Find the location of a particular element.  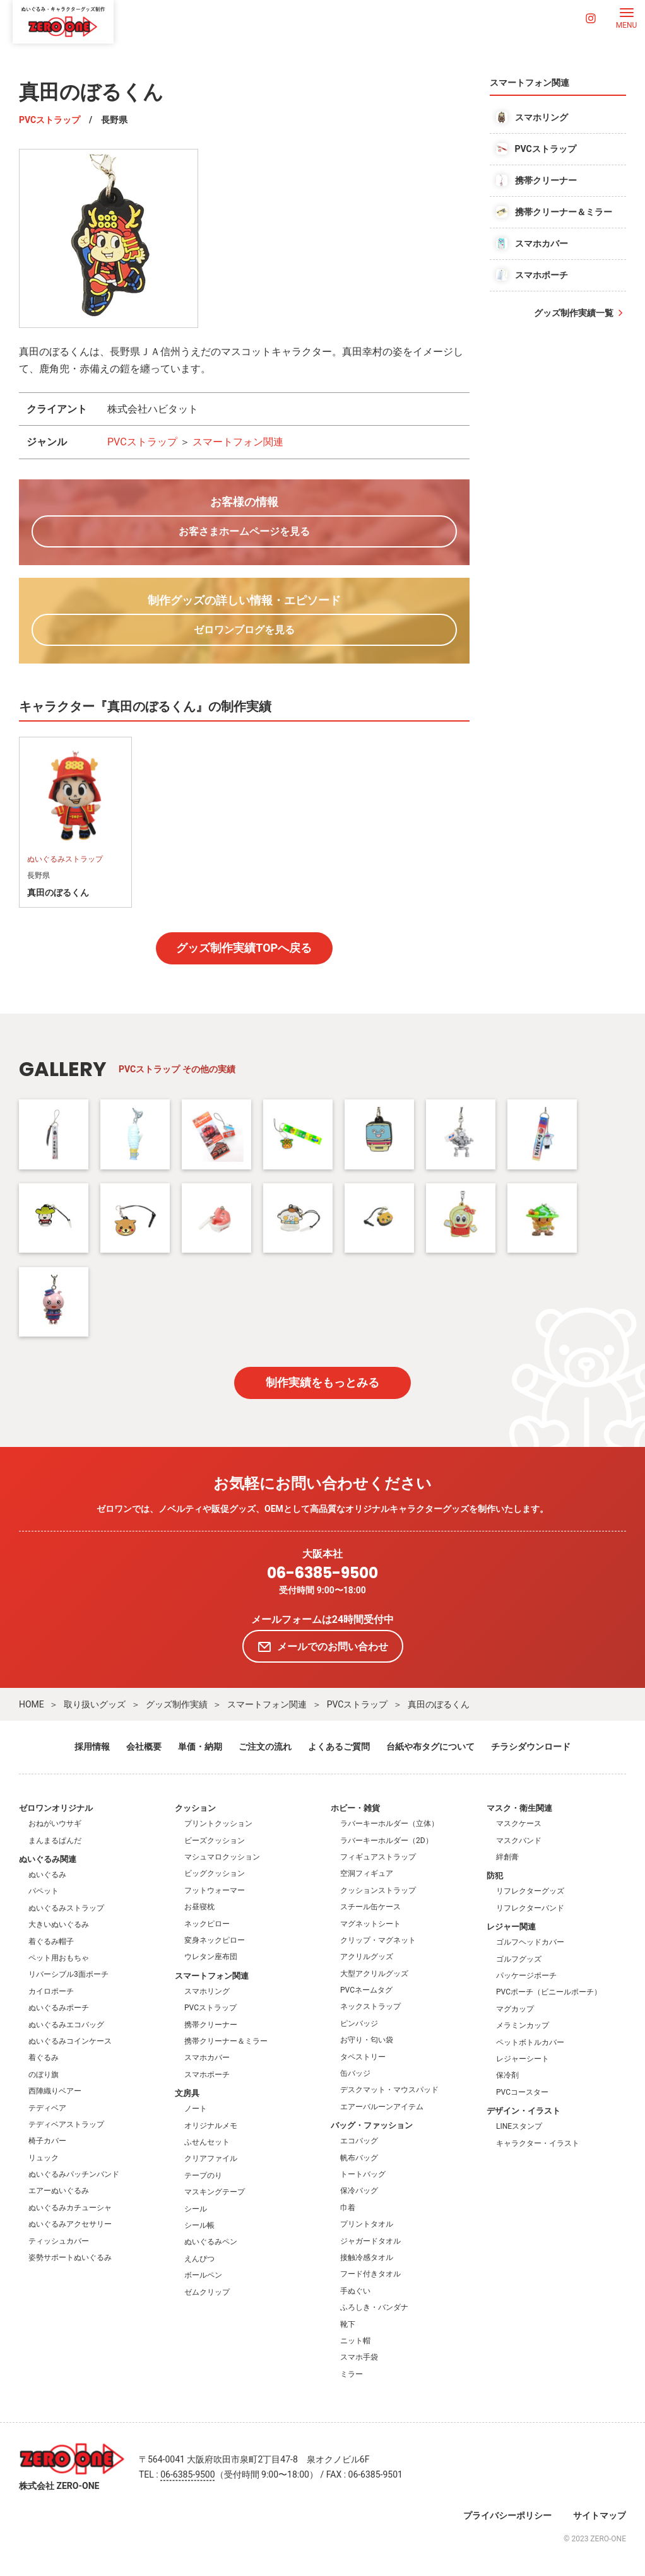

スマホ手袋 is located at coordinates (359, 2357).